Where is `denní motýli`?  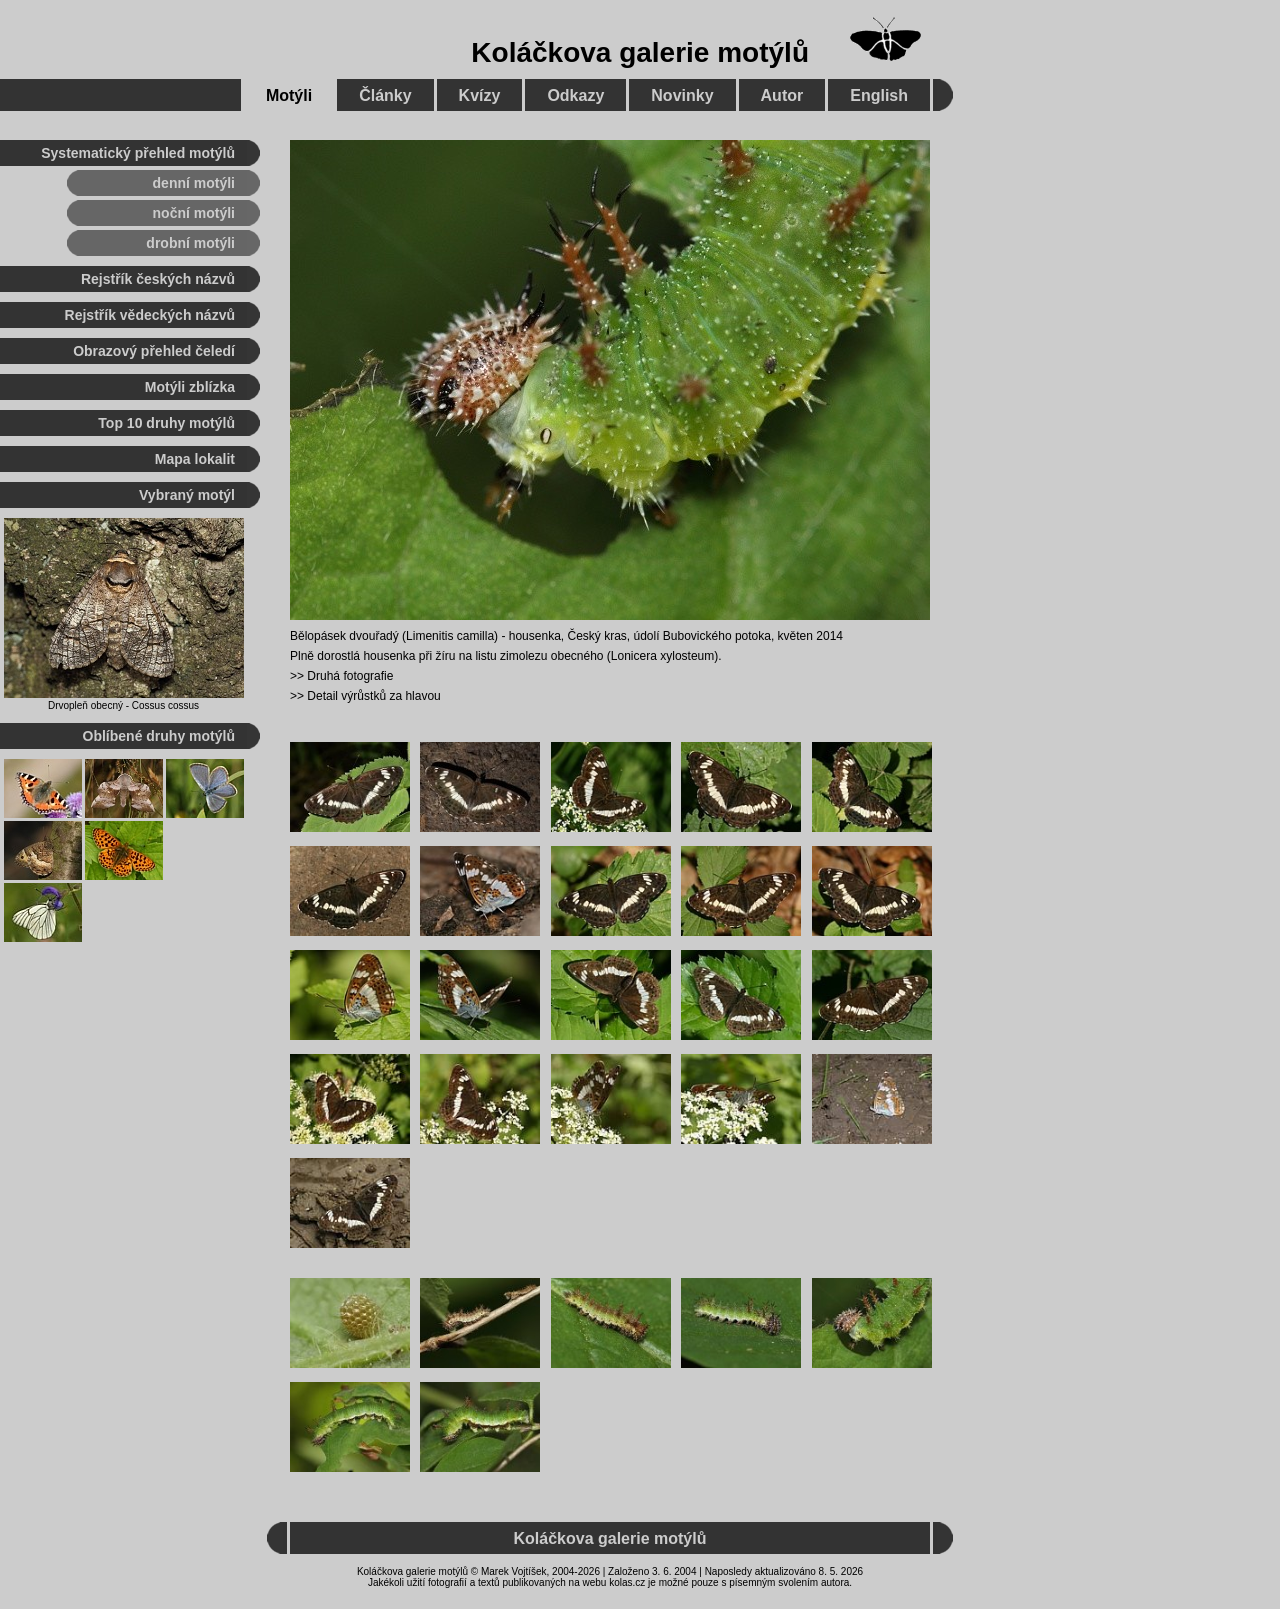
denní motýli is located at coordinates (194, 183).